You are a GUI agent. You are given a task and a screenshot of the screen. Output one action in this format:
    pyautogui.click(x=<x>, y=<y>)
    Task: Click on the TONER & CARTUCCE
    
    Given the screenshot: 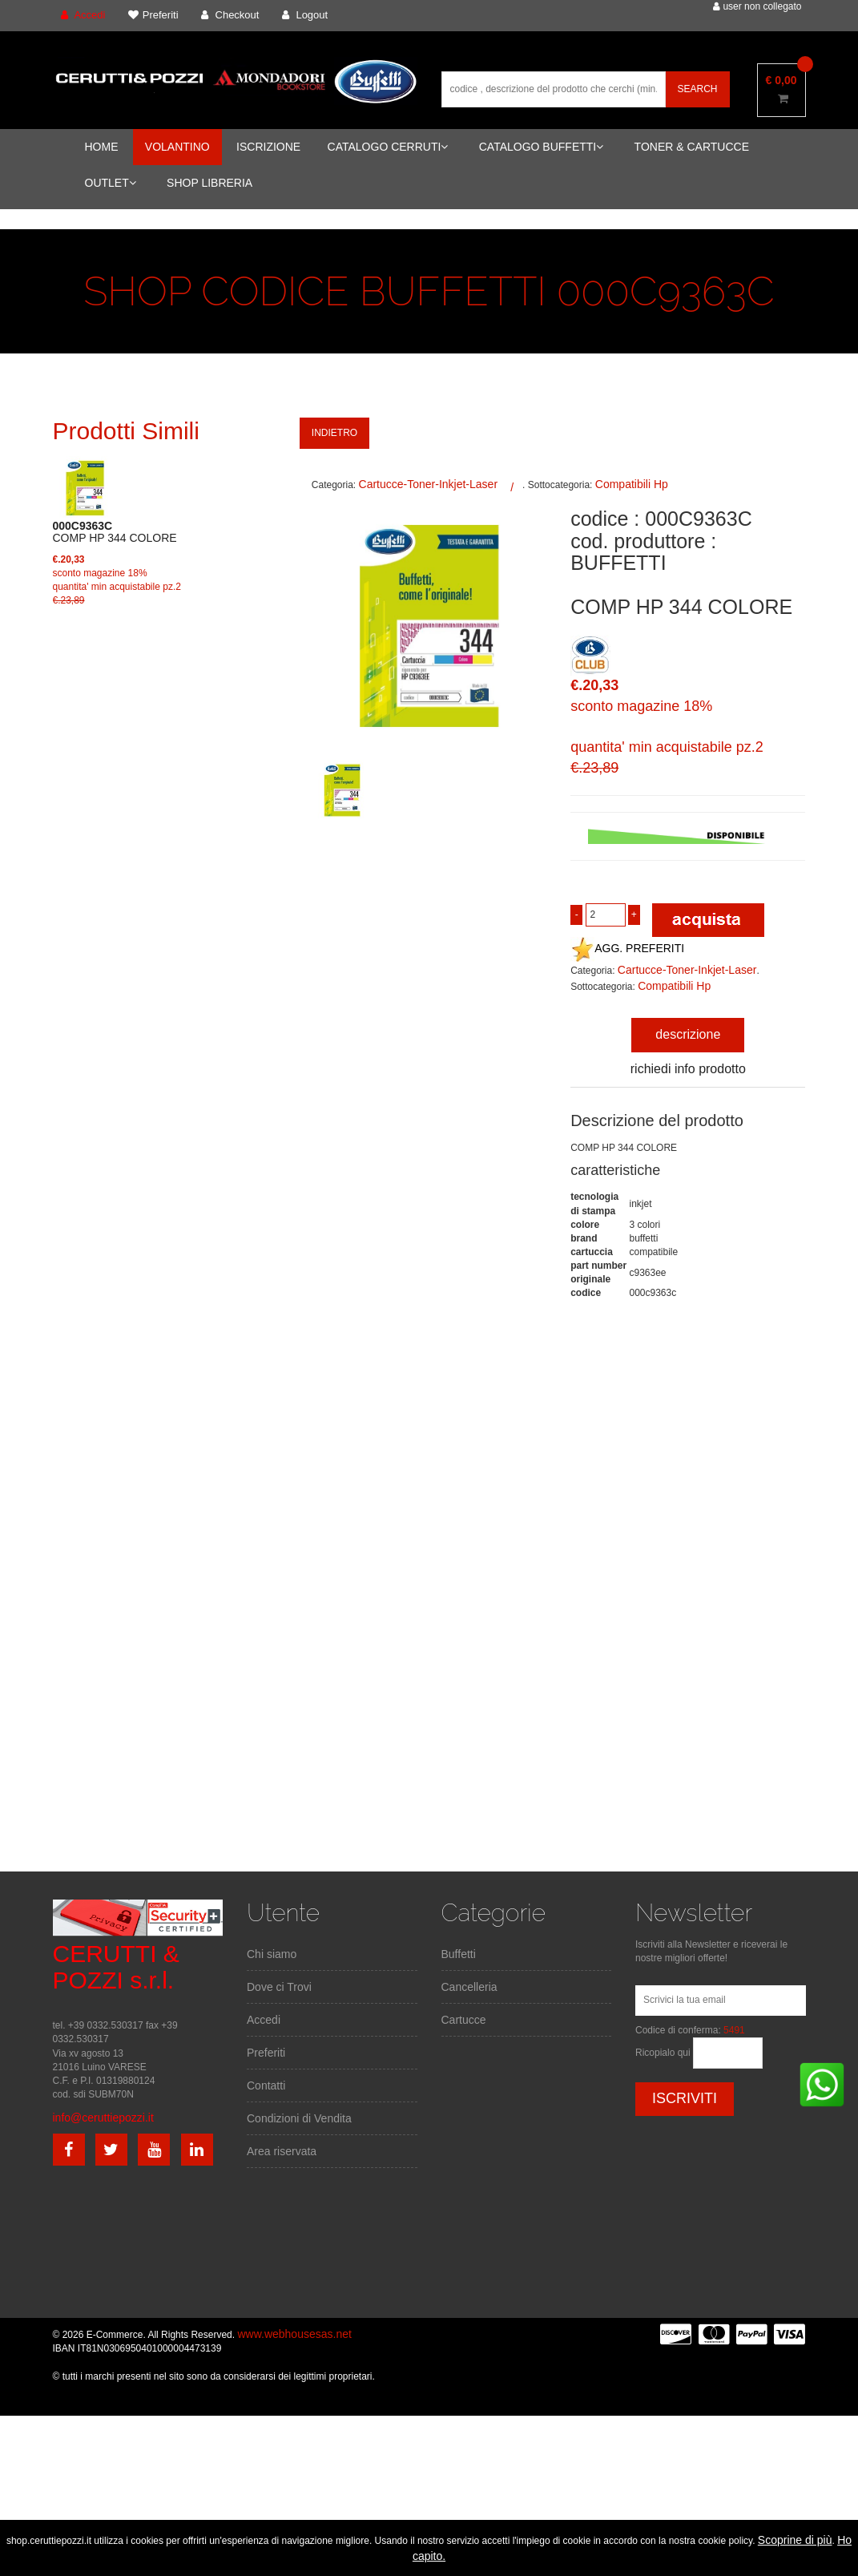 What is the action you would take?
    pyautogui.click(x=691, y=146)
    